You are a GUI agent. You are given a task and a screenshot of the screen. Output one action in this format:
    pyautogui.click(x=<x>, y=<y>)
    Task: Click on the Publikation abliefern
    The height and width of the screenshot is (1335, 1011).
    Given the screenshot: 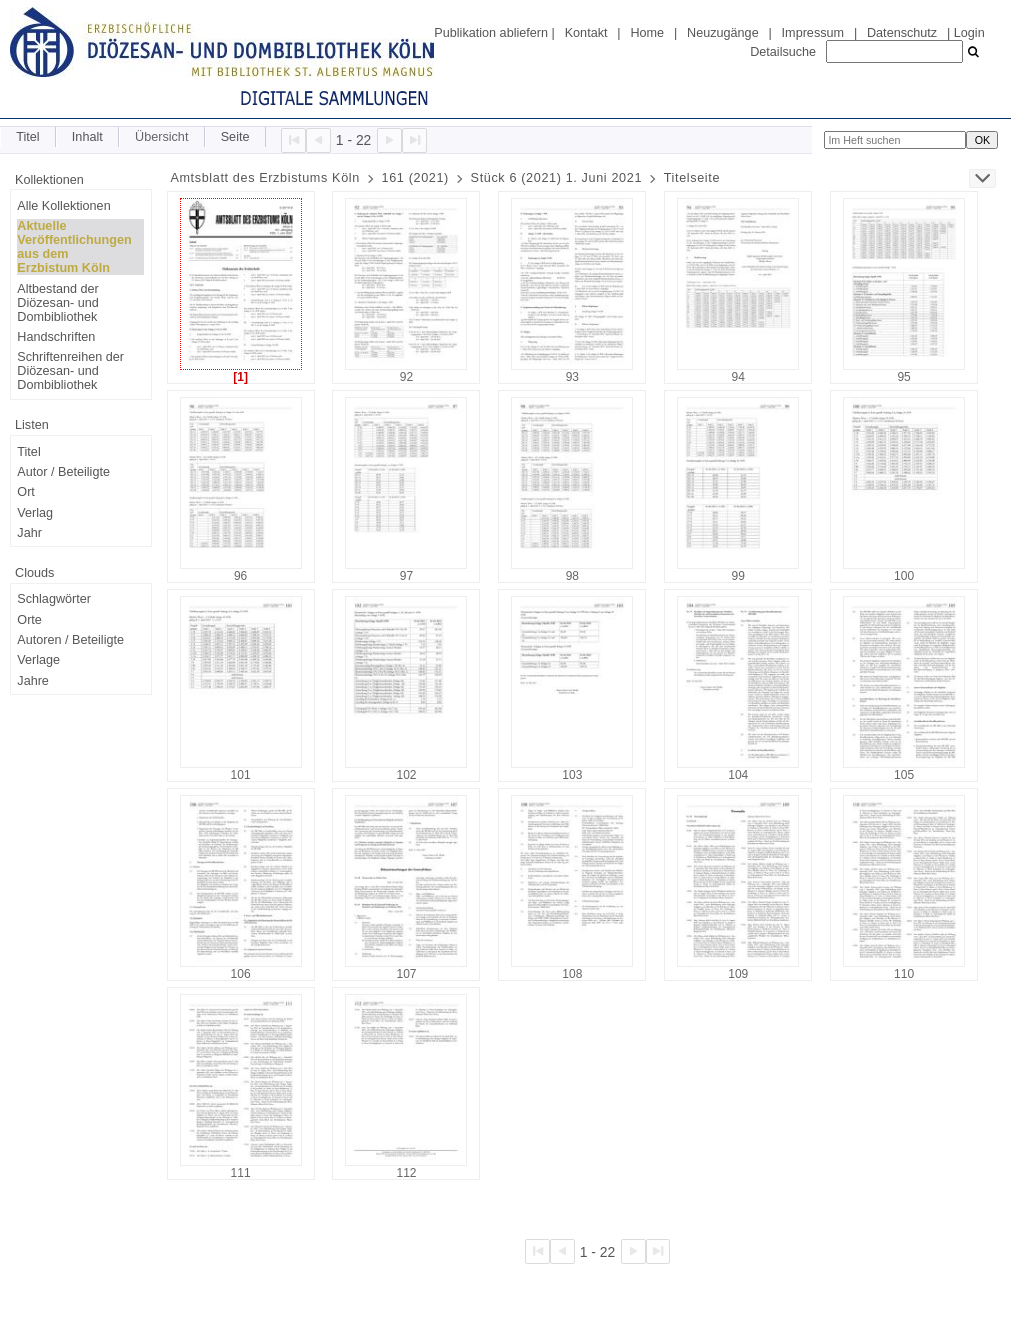 What is the action you would take?
    pyautogui.click(x=491, y=33)
    